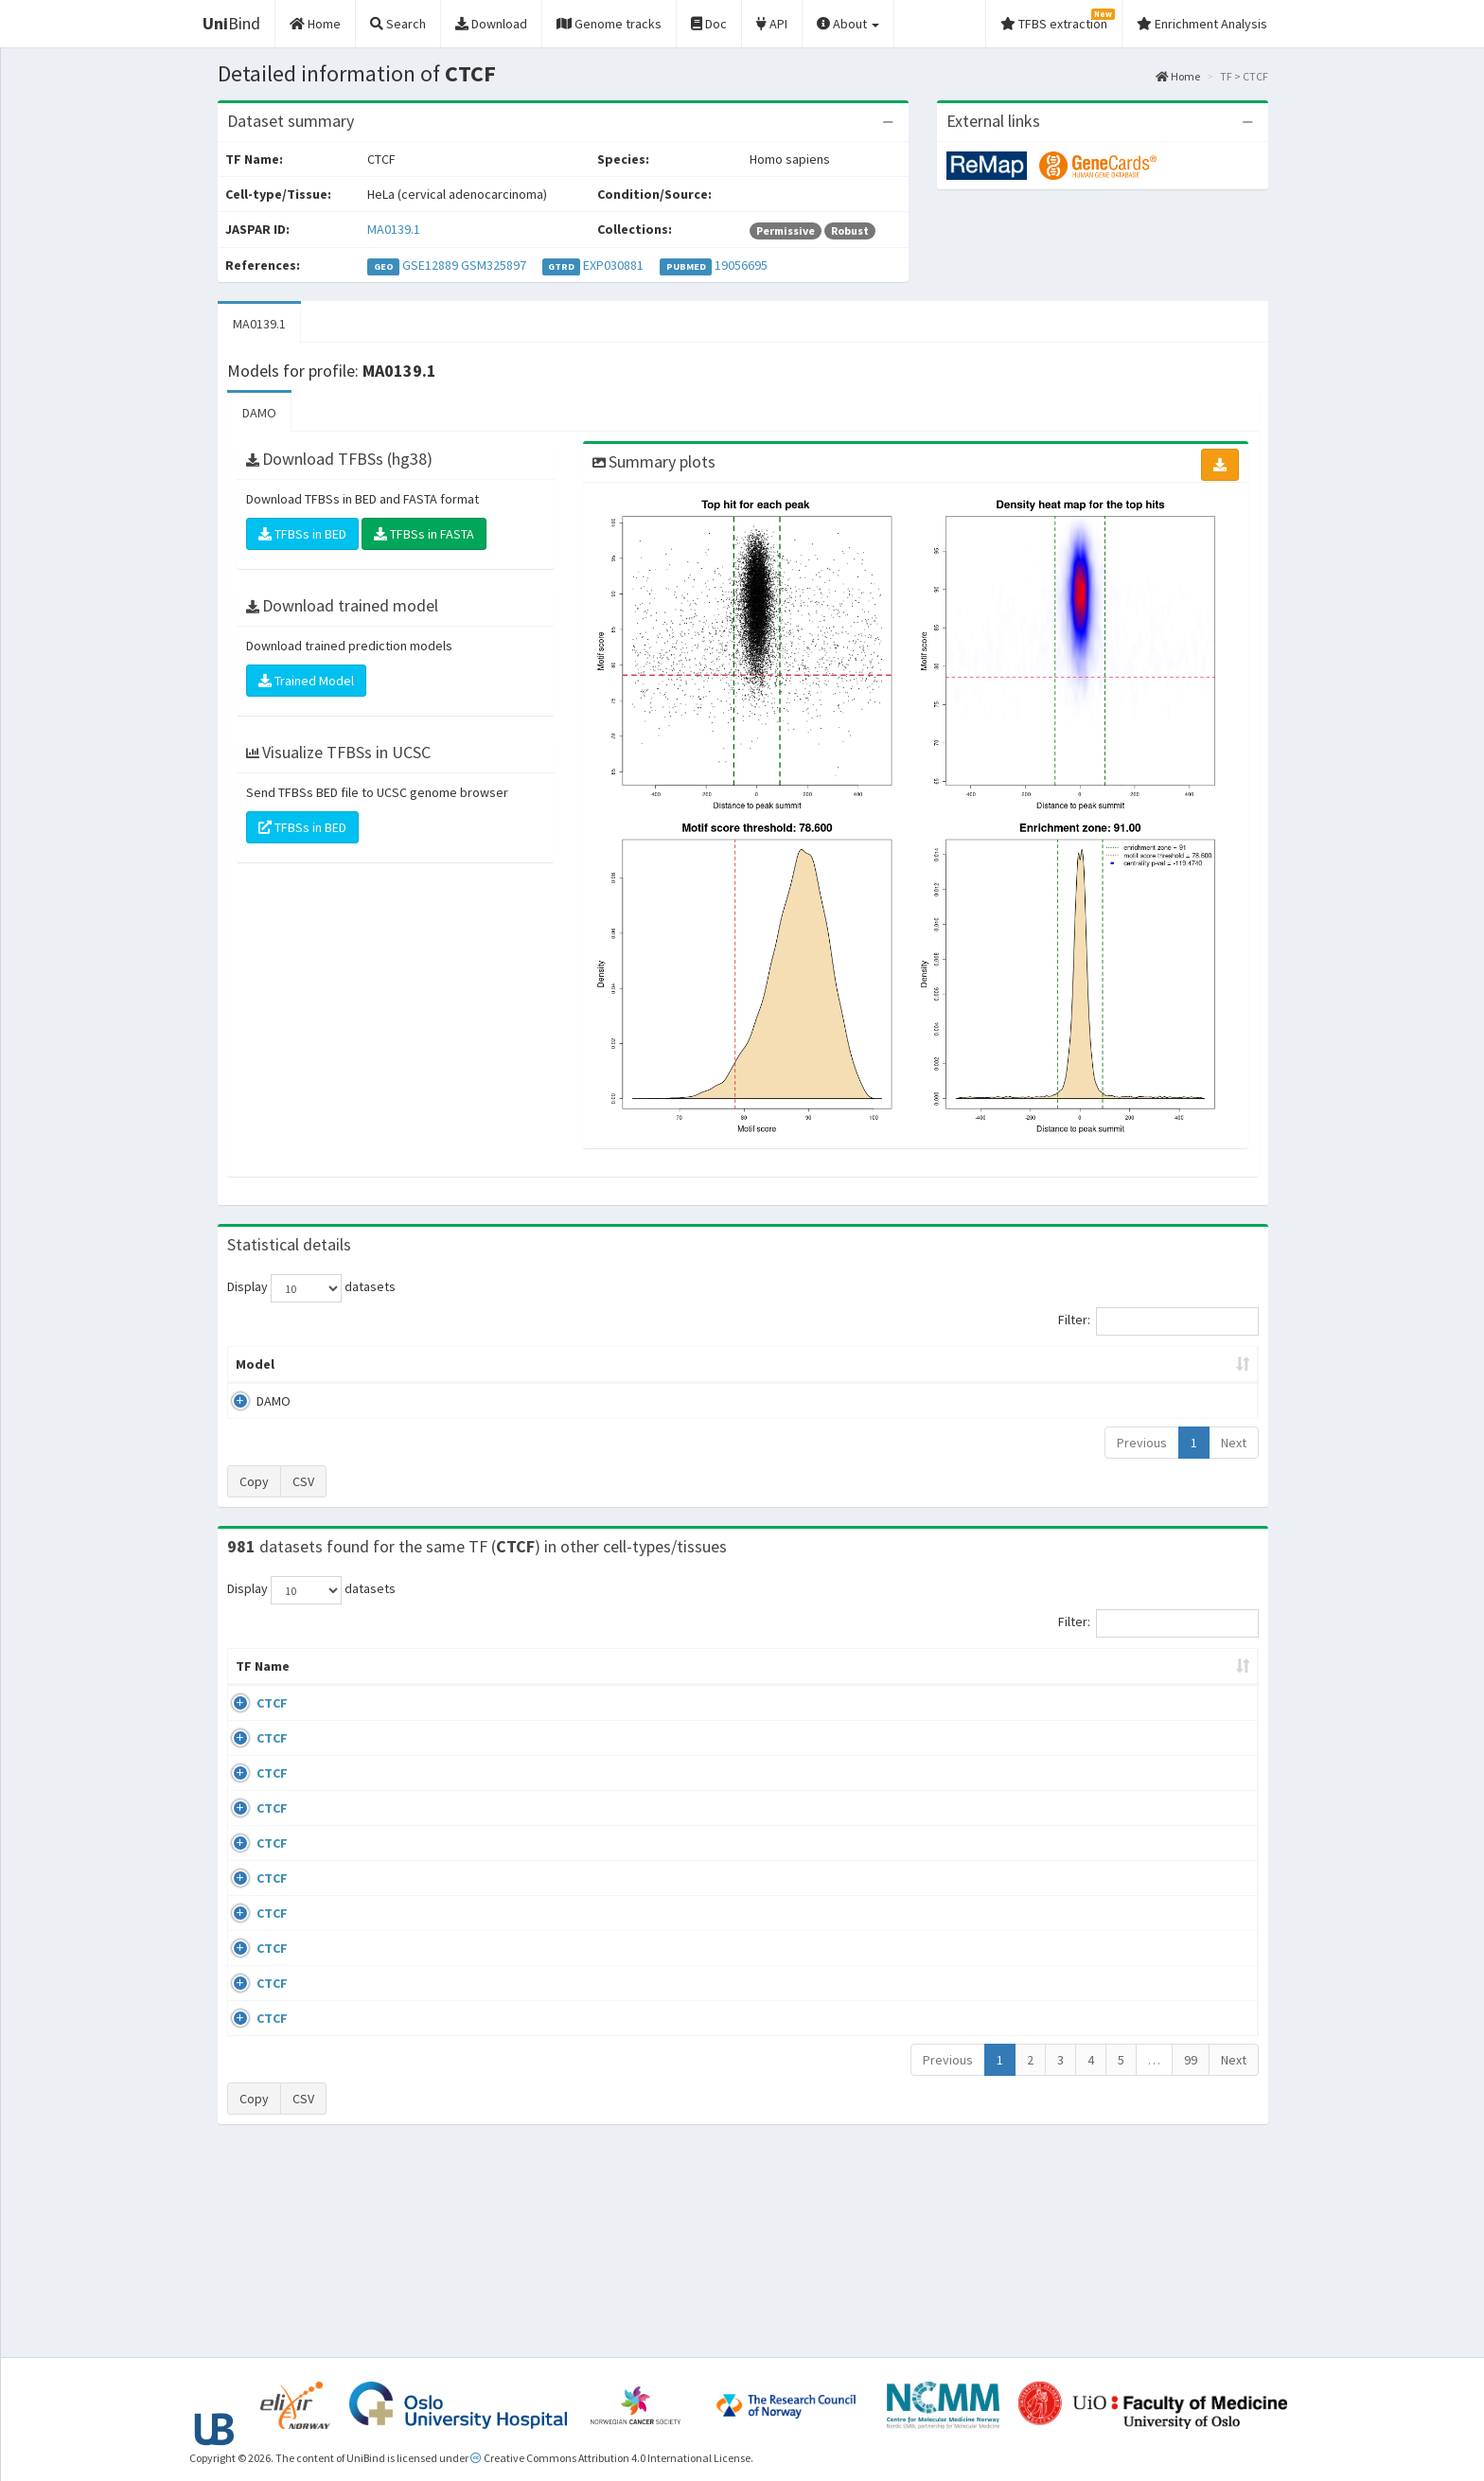  What do you see at coordinates (311, 1288) in the screenshot?
I see `Display datasets` at bounding box center [311, 1288].